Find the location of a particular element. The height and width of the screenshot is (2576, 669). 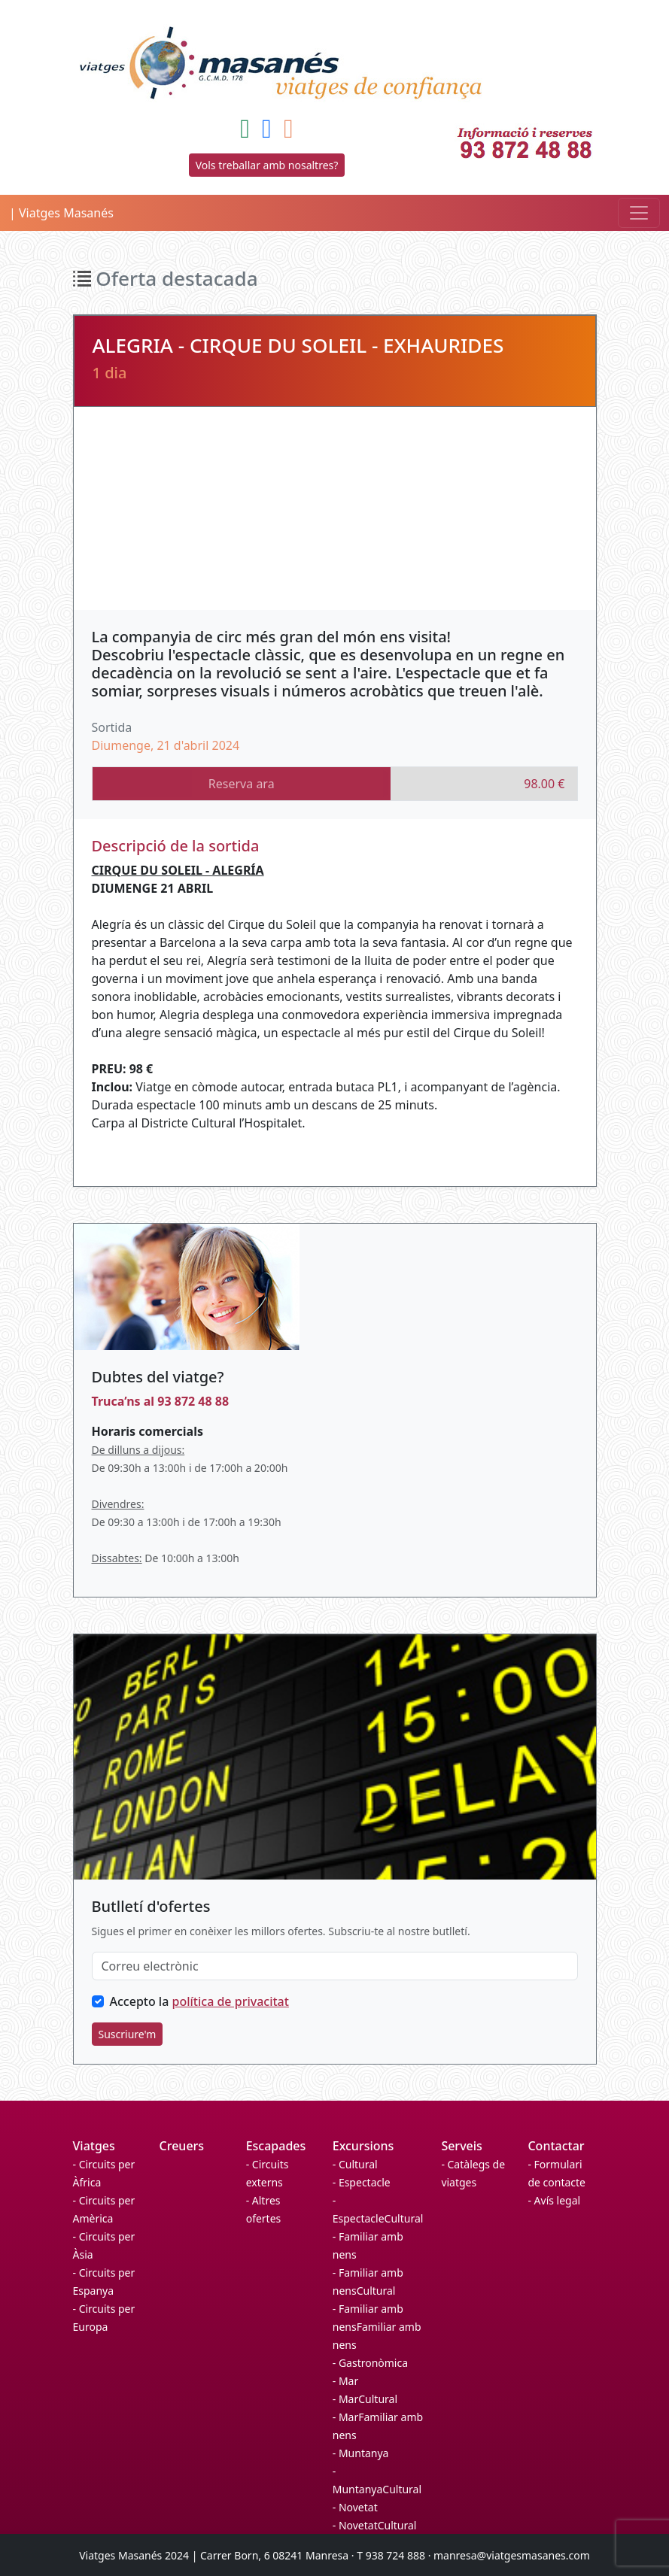

Vols treballar amb nosaltres? is located at coordinates (267, 165).